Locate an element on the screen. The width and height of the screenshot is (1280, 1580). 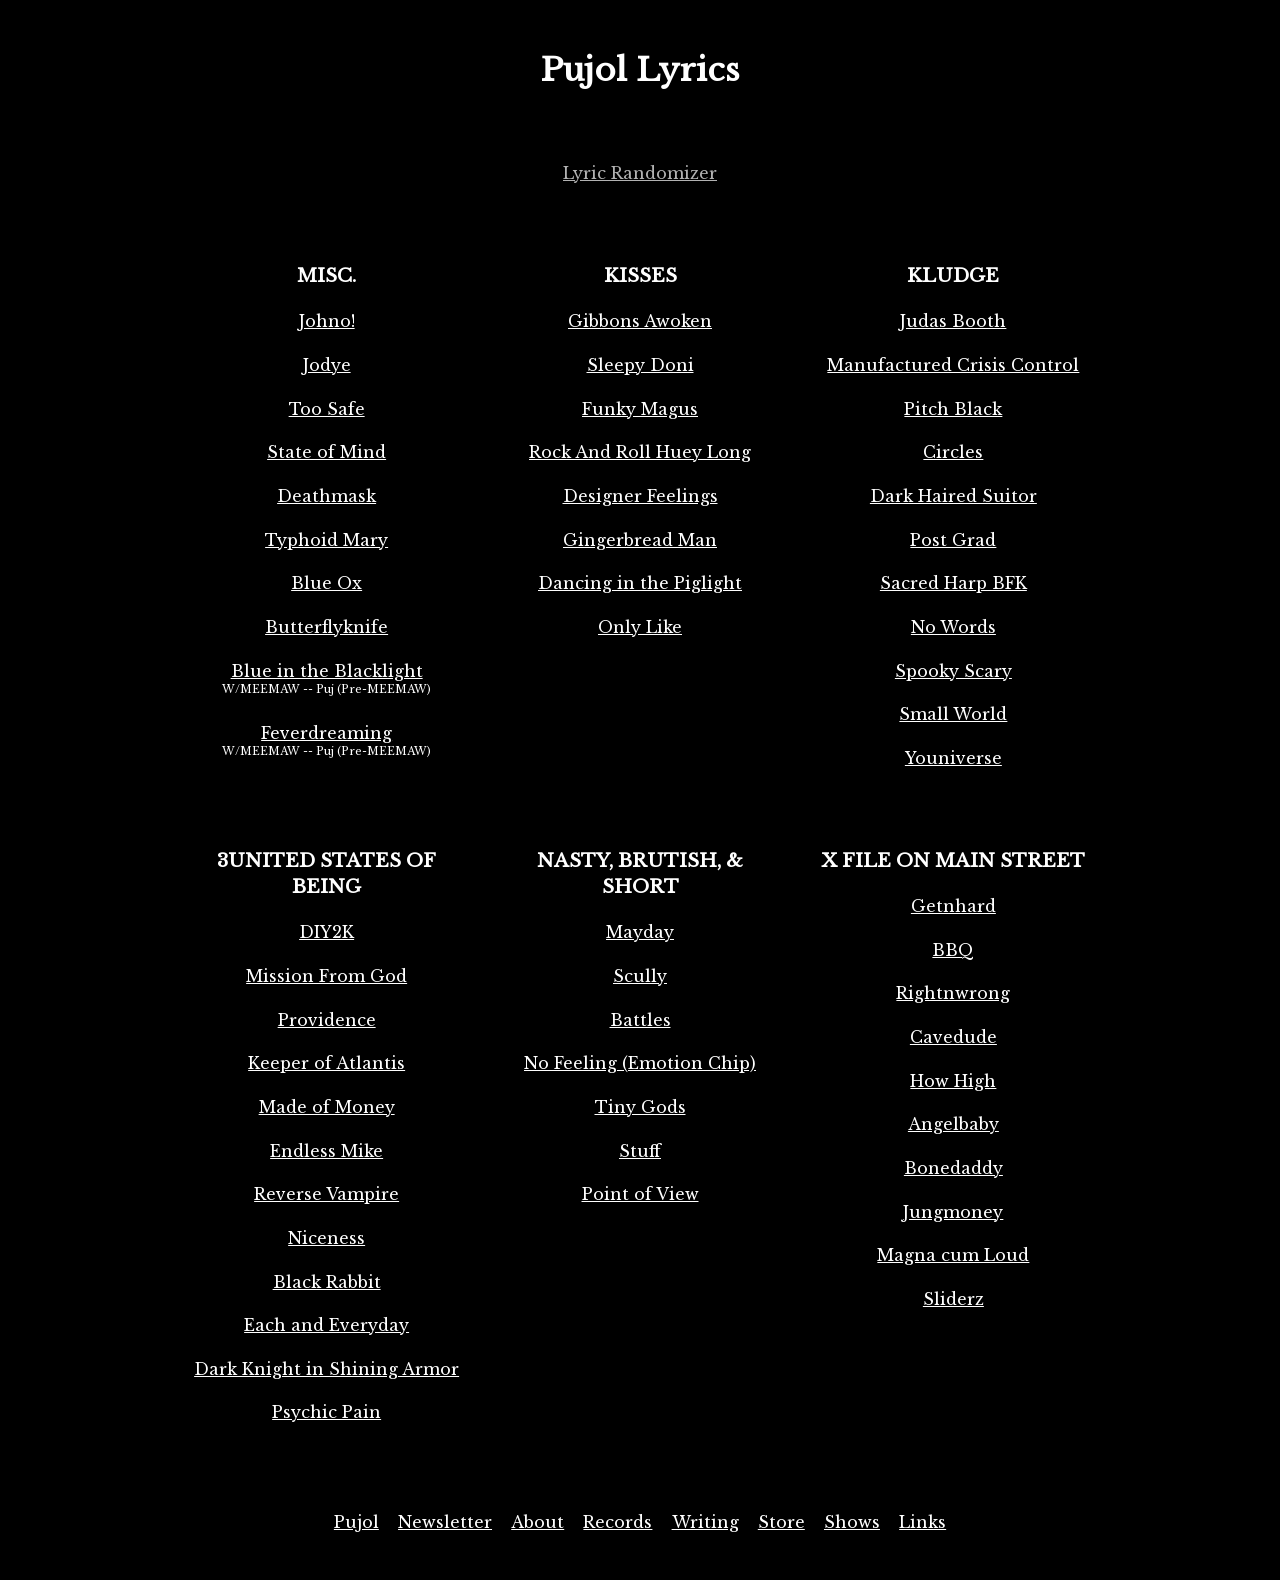
Pujol is located at coordinates (356, 1522).